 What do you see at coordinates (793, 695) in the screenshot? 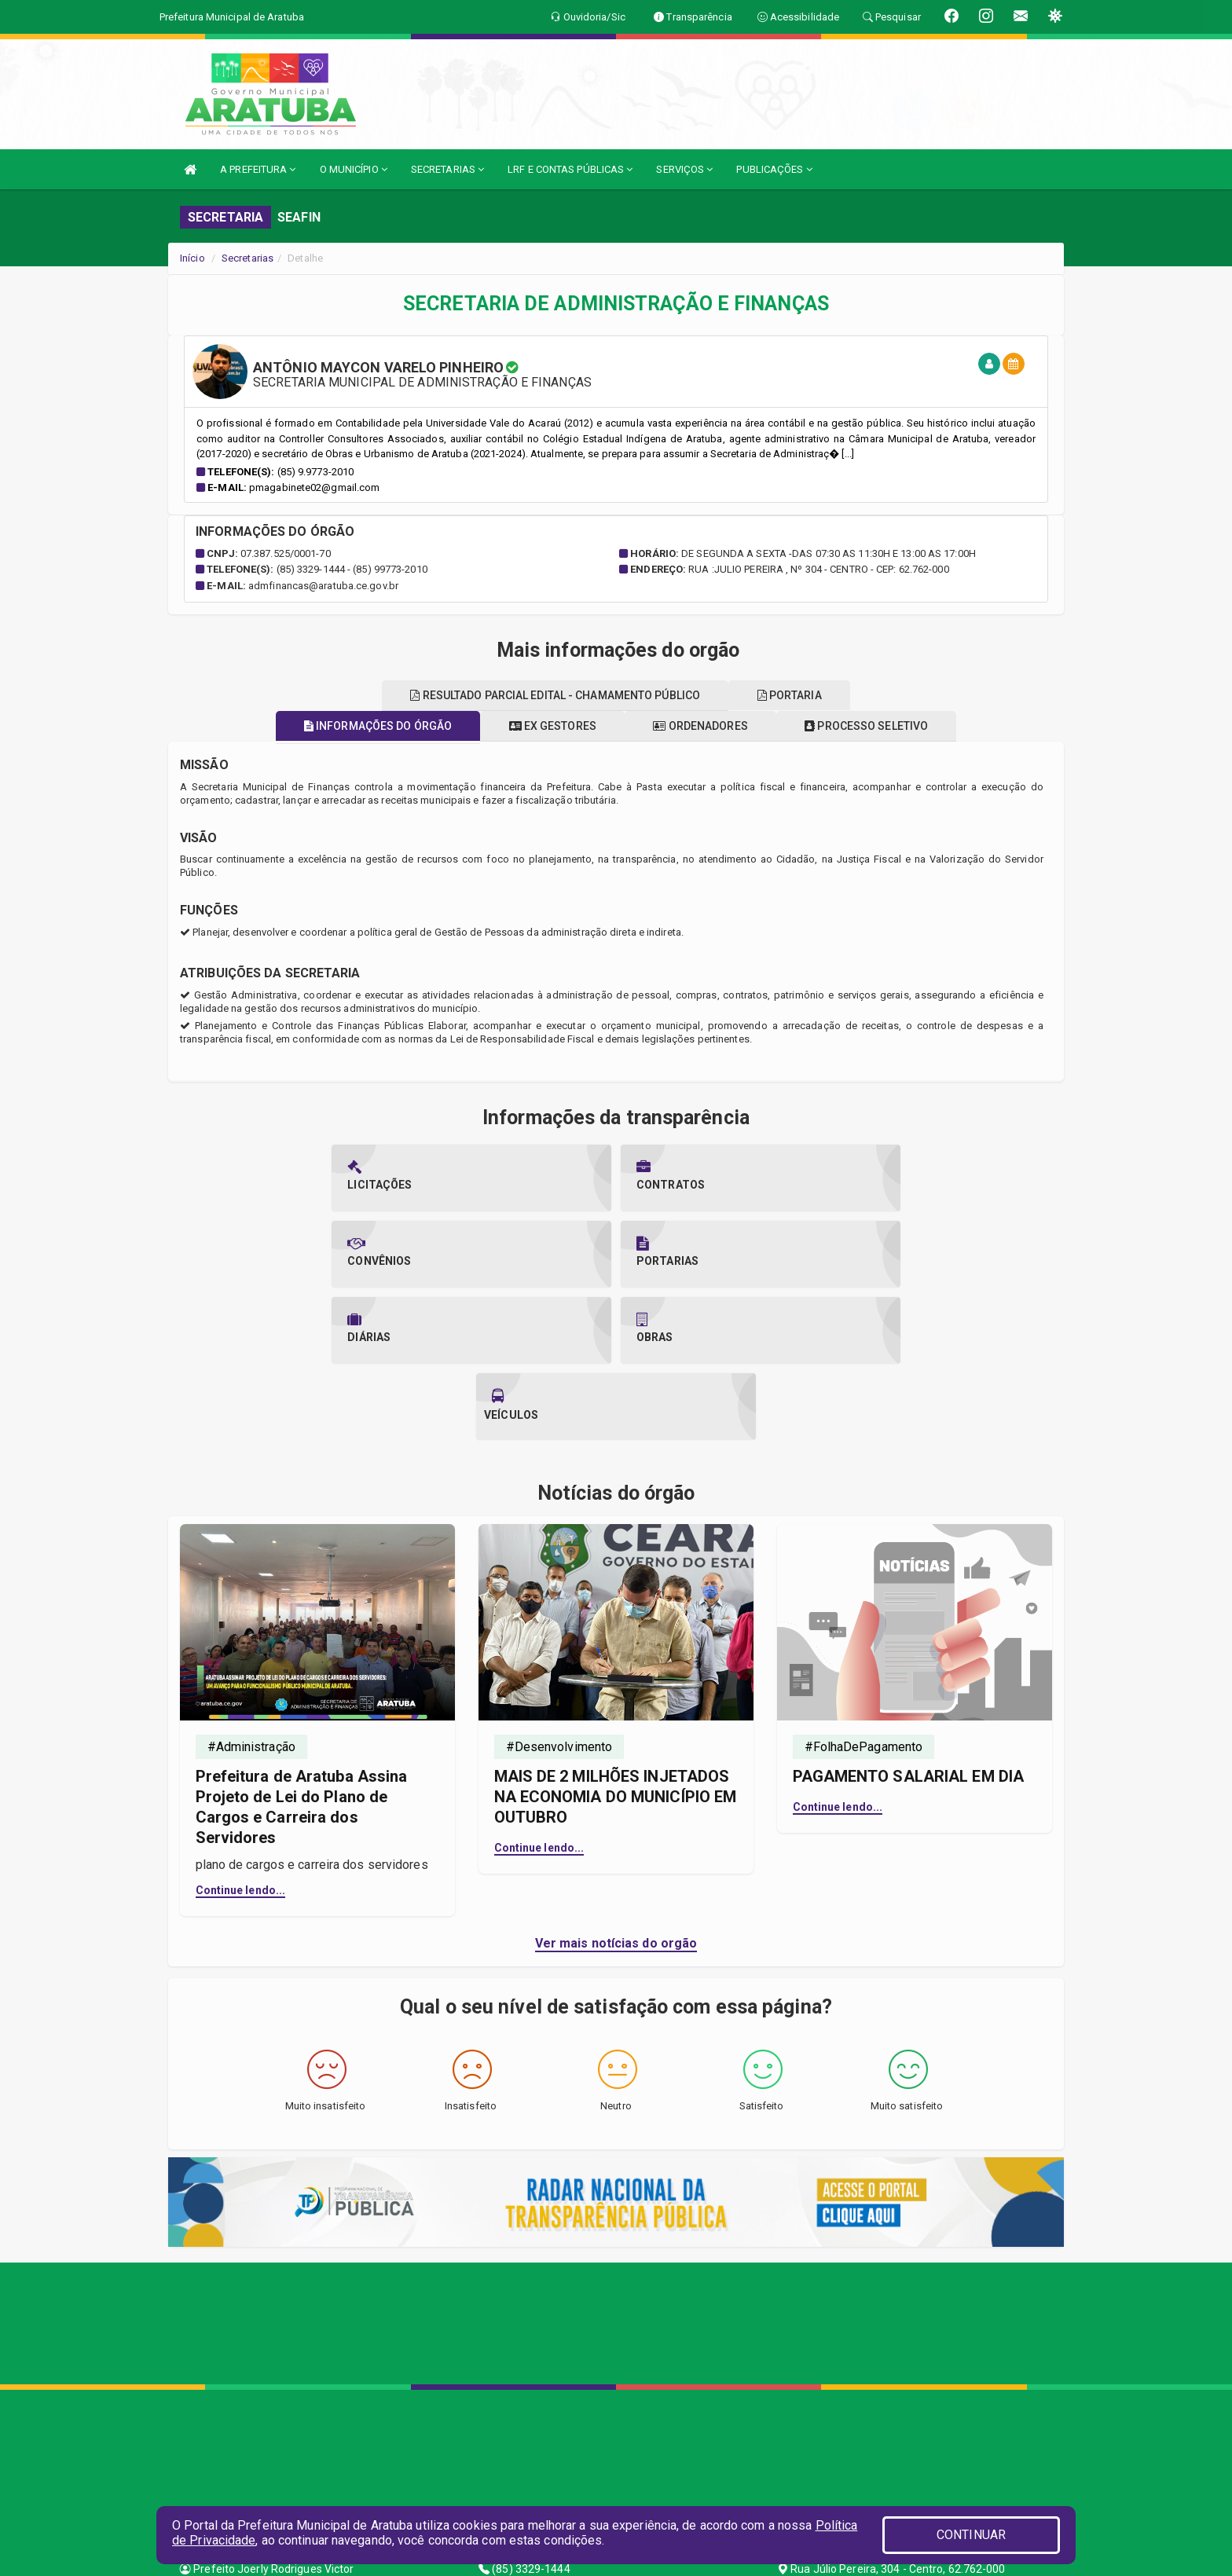
I see `Portaria [tablist]` at bounding box center [793, 695].